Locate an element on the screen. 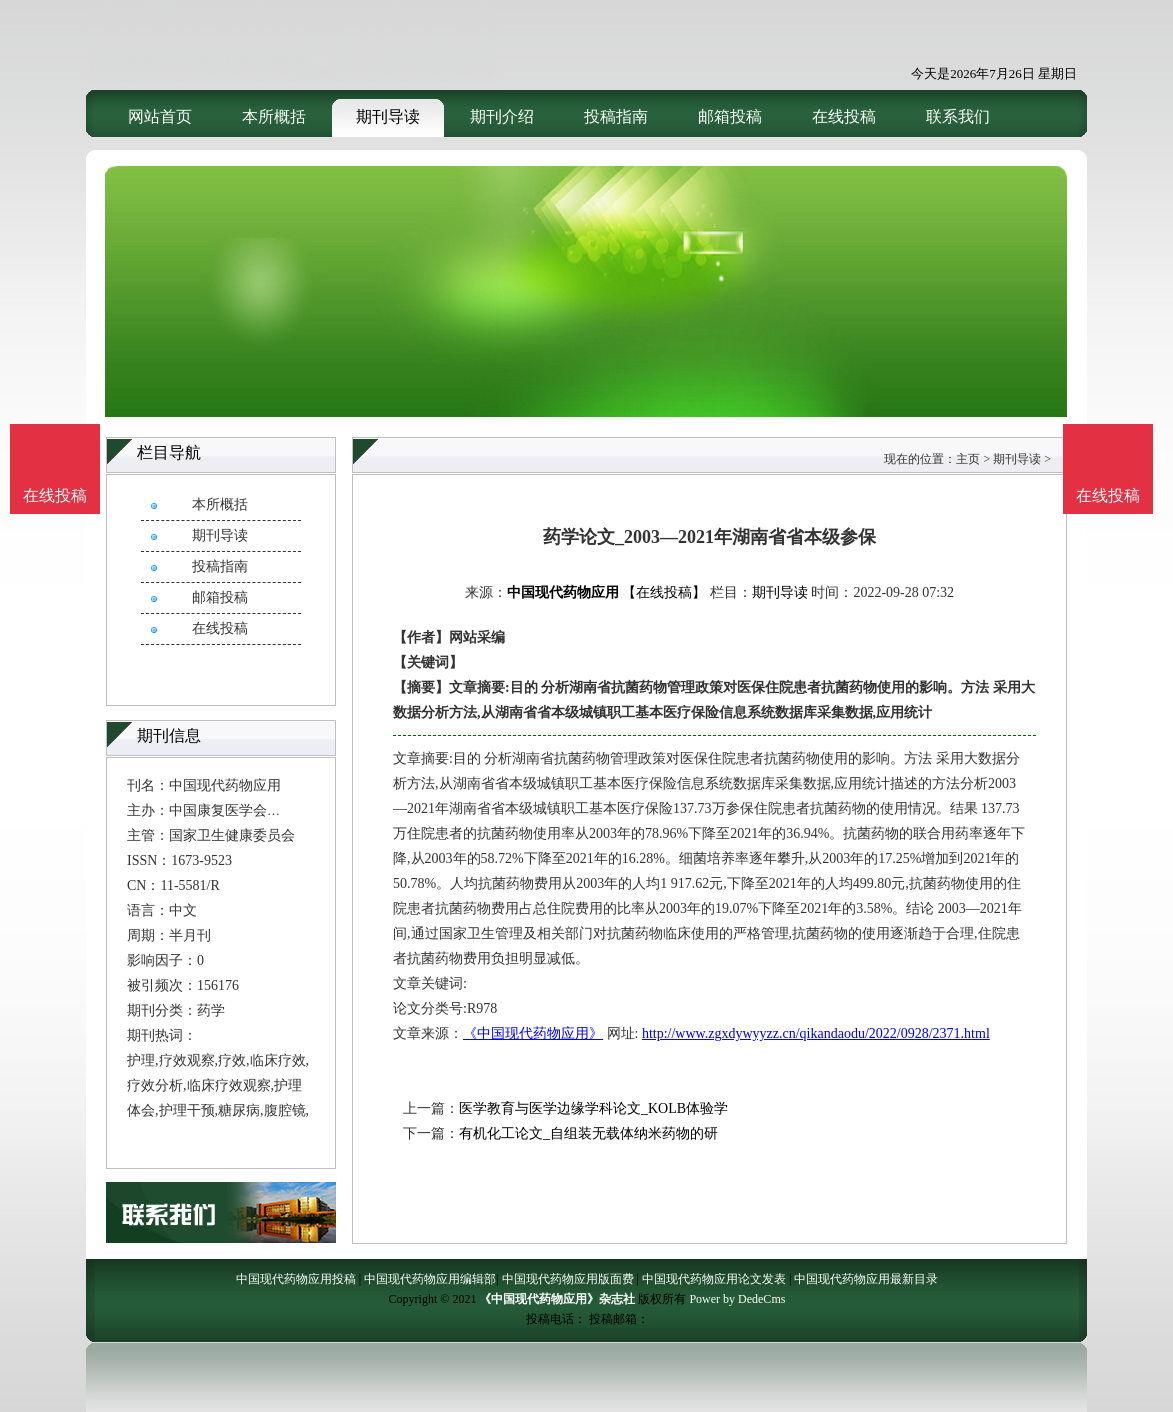  《中国现代药物应用》 is located at coordinates (533, 1033).